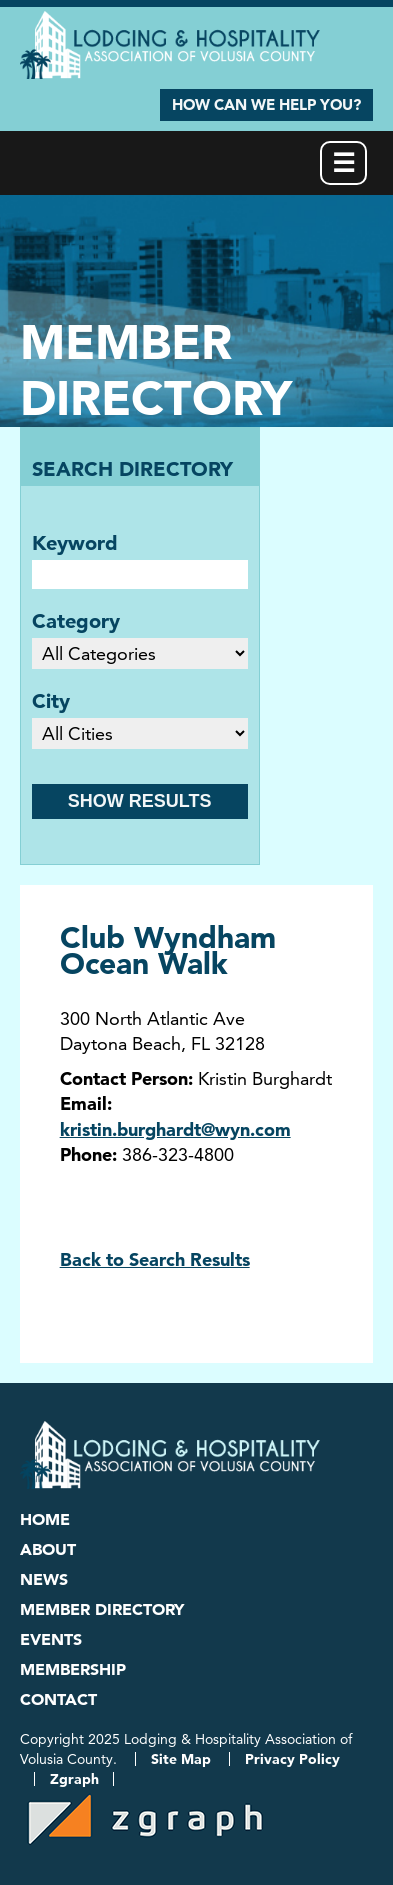  I want to click on Keyword, so click(75, 543).